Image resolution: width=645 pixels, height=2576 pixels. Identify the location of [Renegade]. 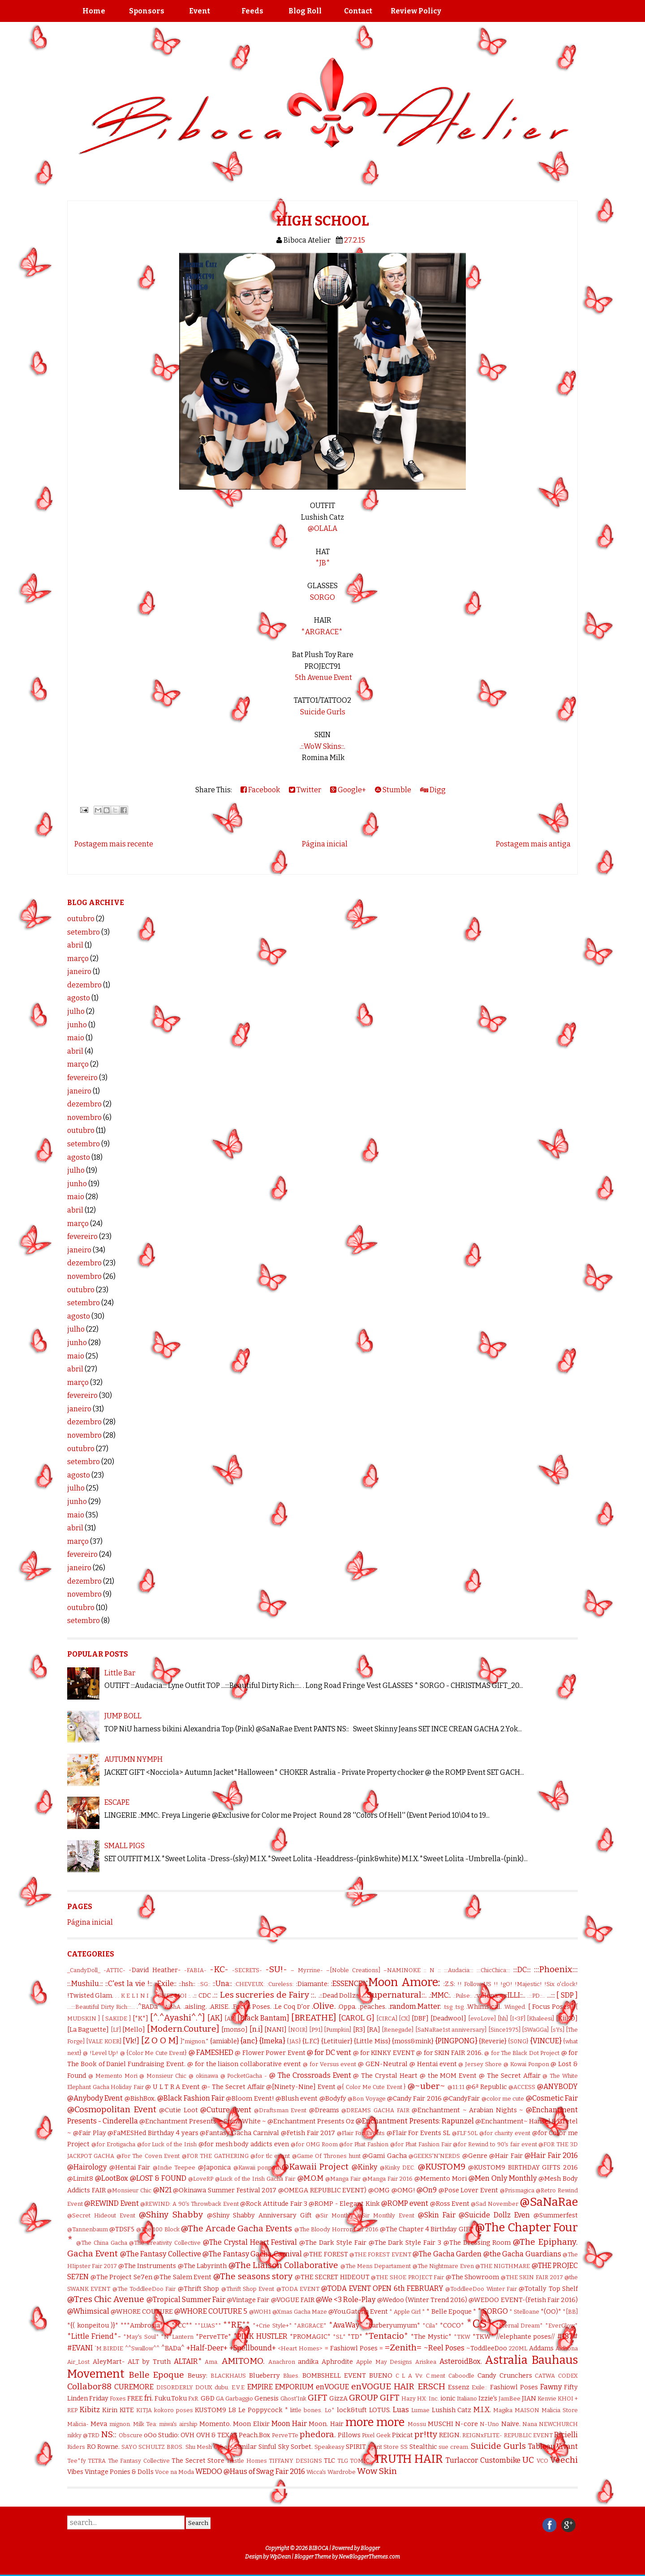
(397, 2029).